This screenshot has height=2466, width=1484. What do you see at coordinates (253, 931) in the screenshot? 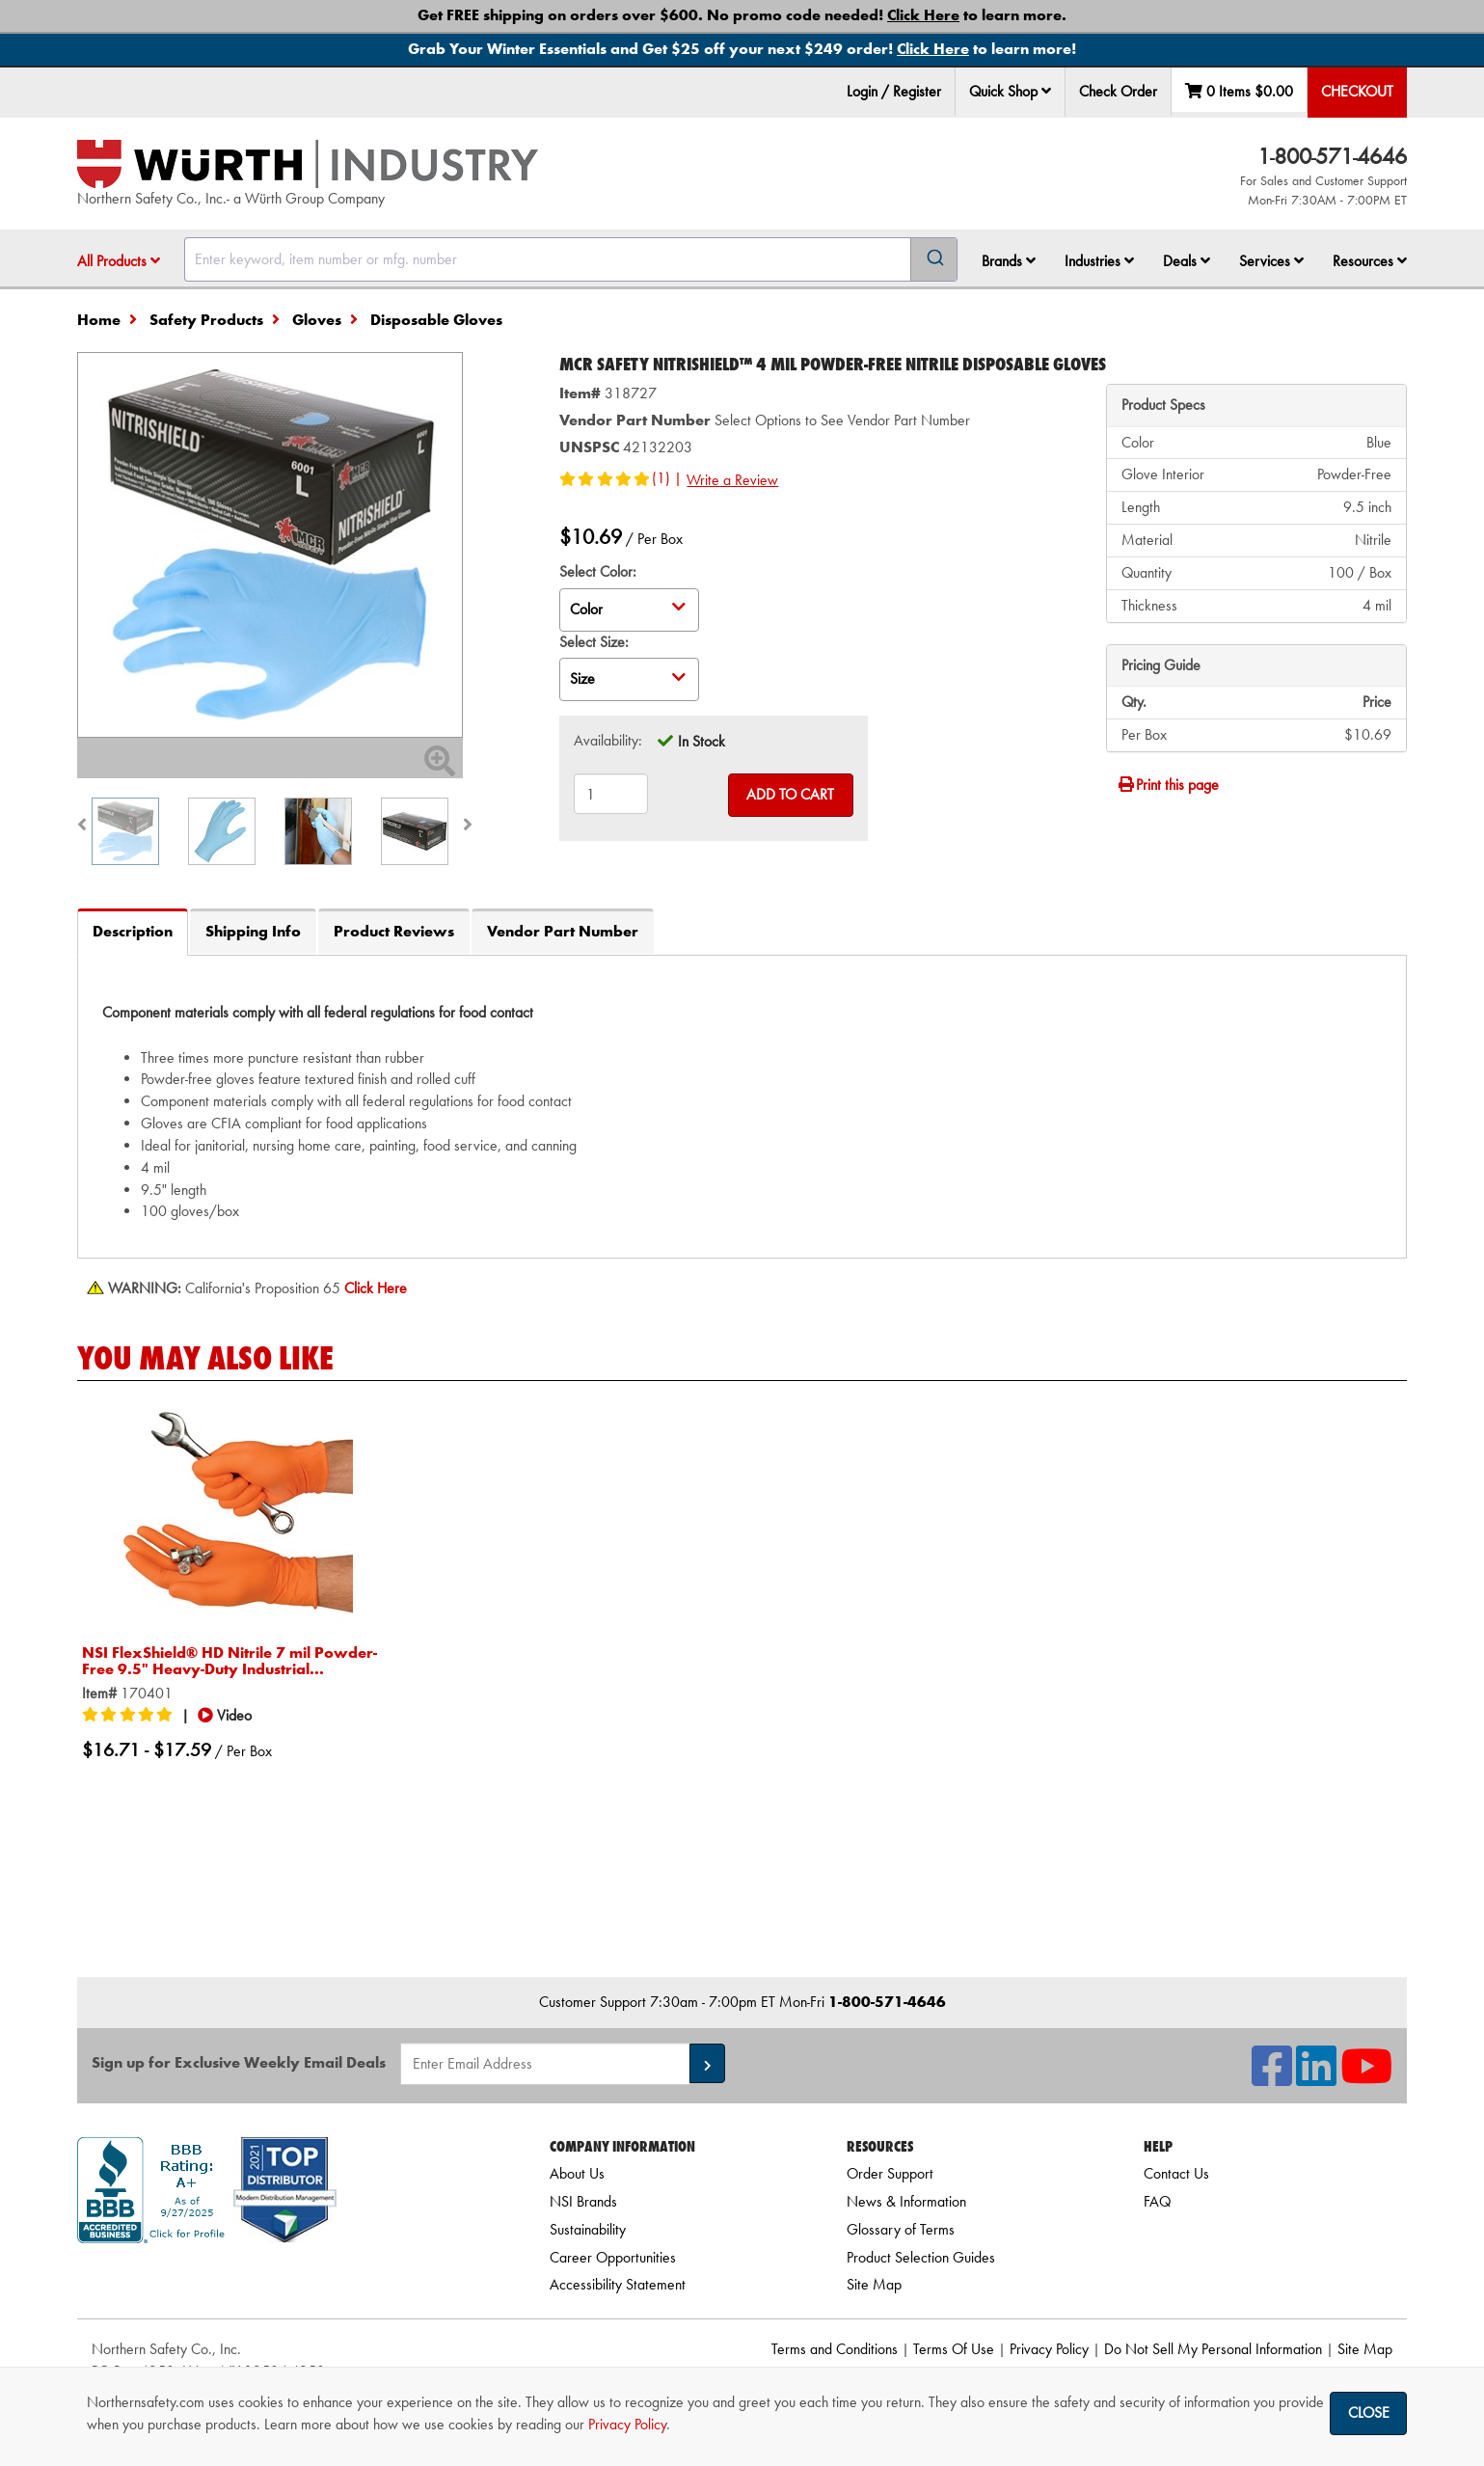
I see `Shipping Info [tab]` at bounding box center [253, 931].